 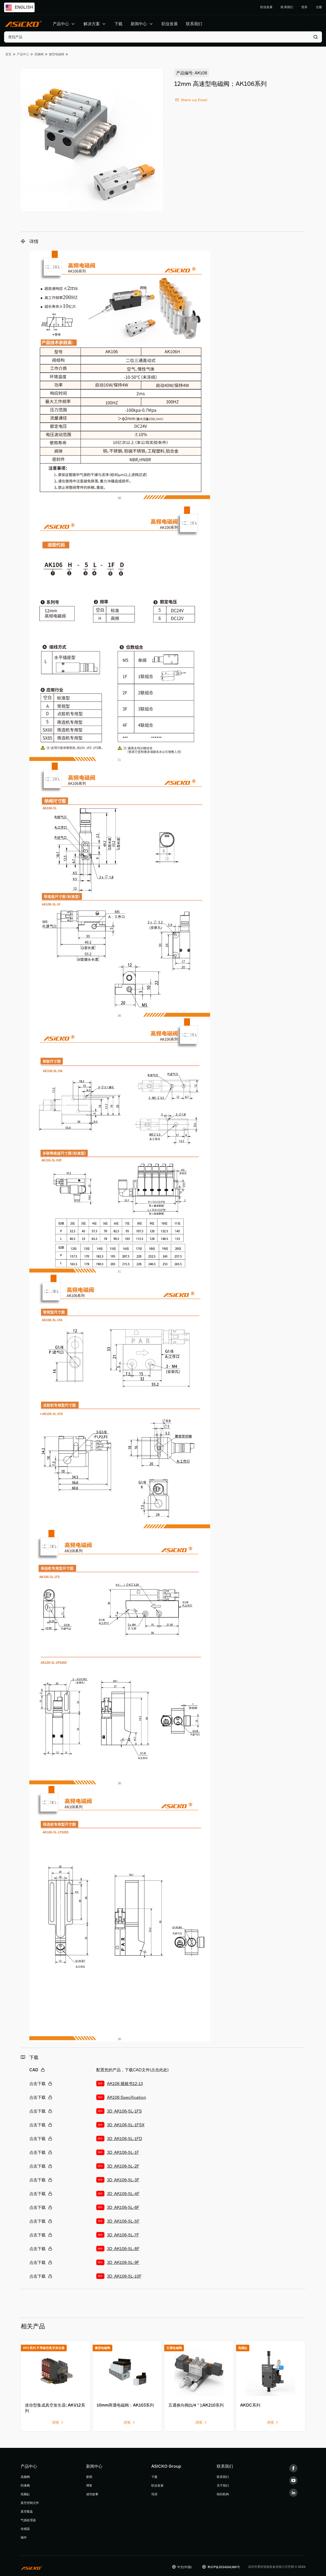 I want to click on 中文(中国), so click(x=184, y=2567).